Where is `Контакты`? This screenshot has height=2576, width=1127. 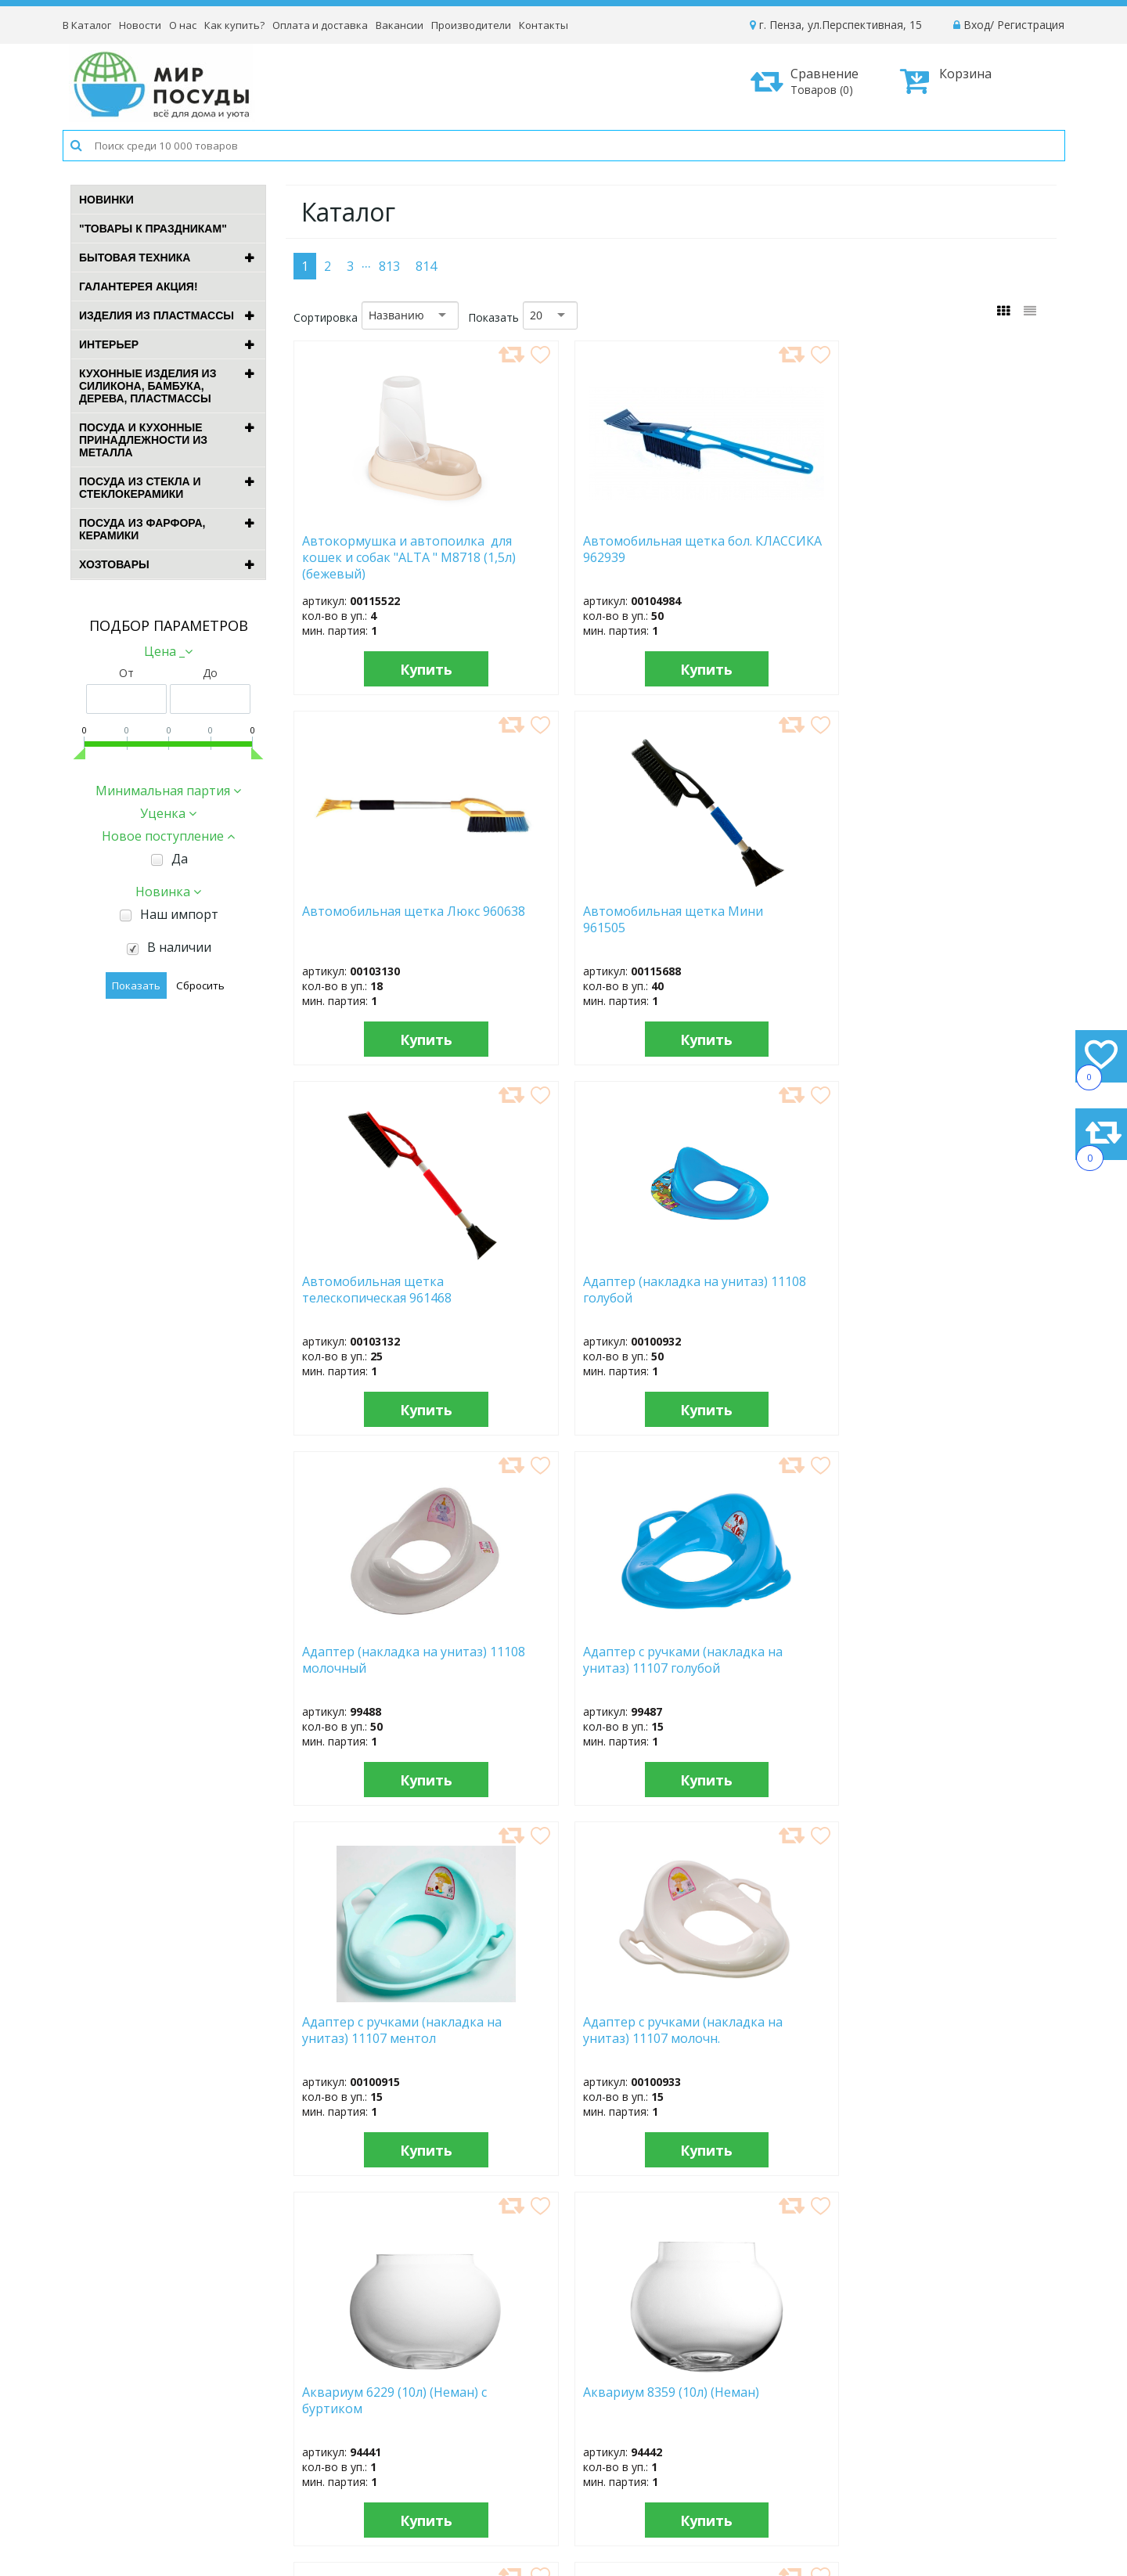 Контакты is located at coordinates (543, 25).